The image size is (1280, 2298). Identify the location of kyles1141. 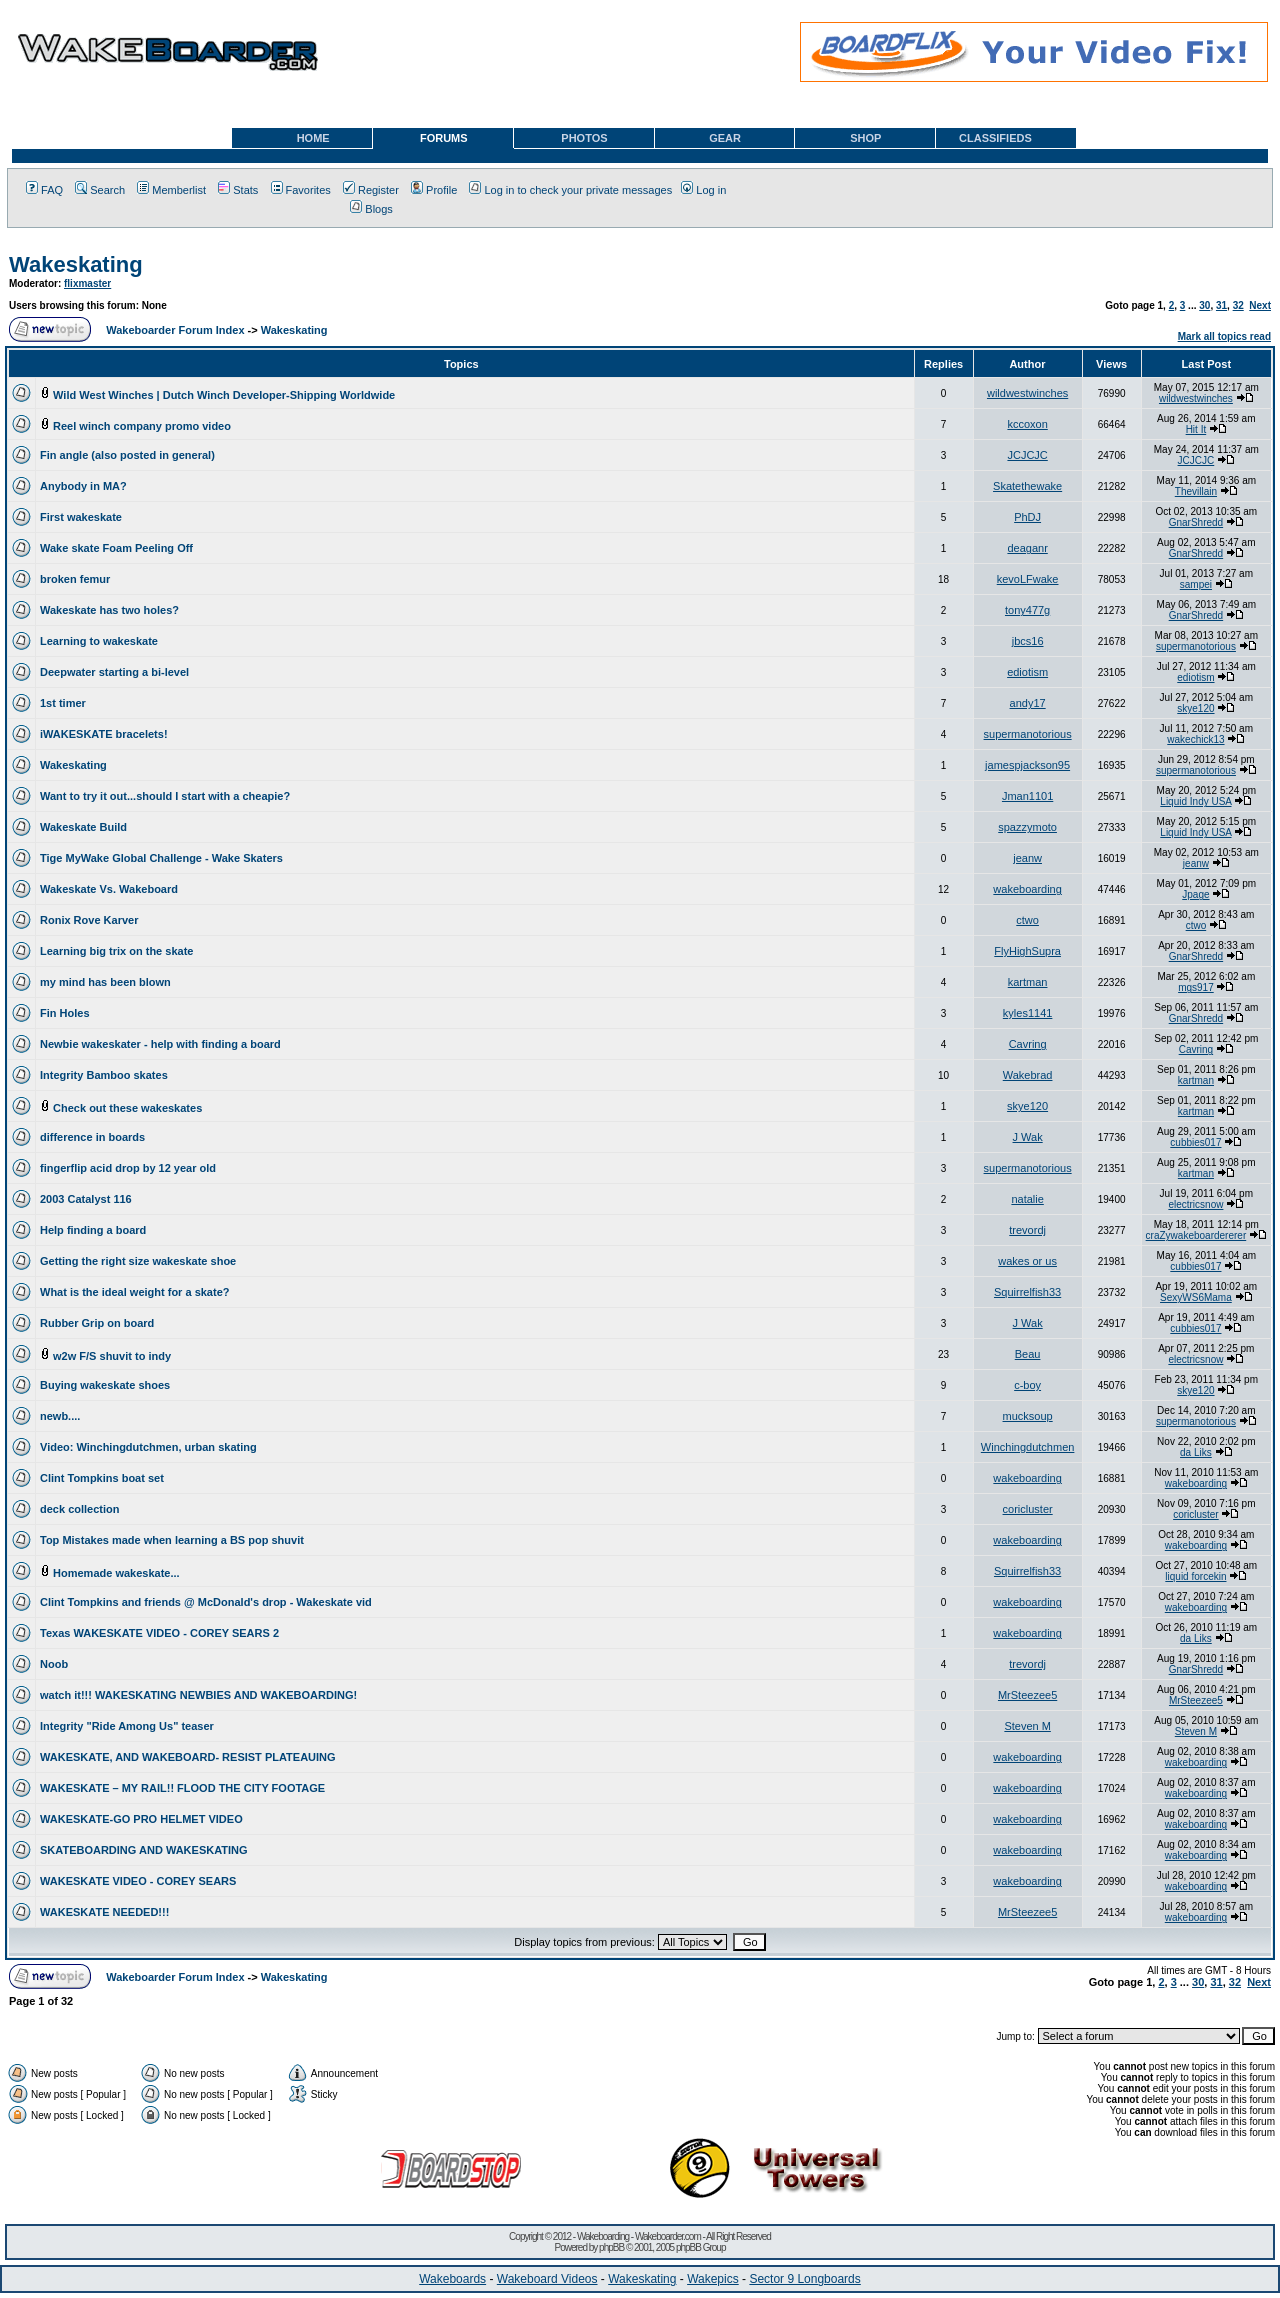
(1028, 1013).